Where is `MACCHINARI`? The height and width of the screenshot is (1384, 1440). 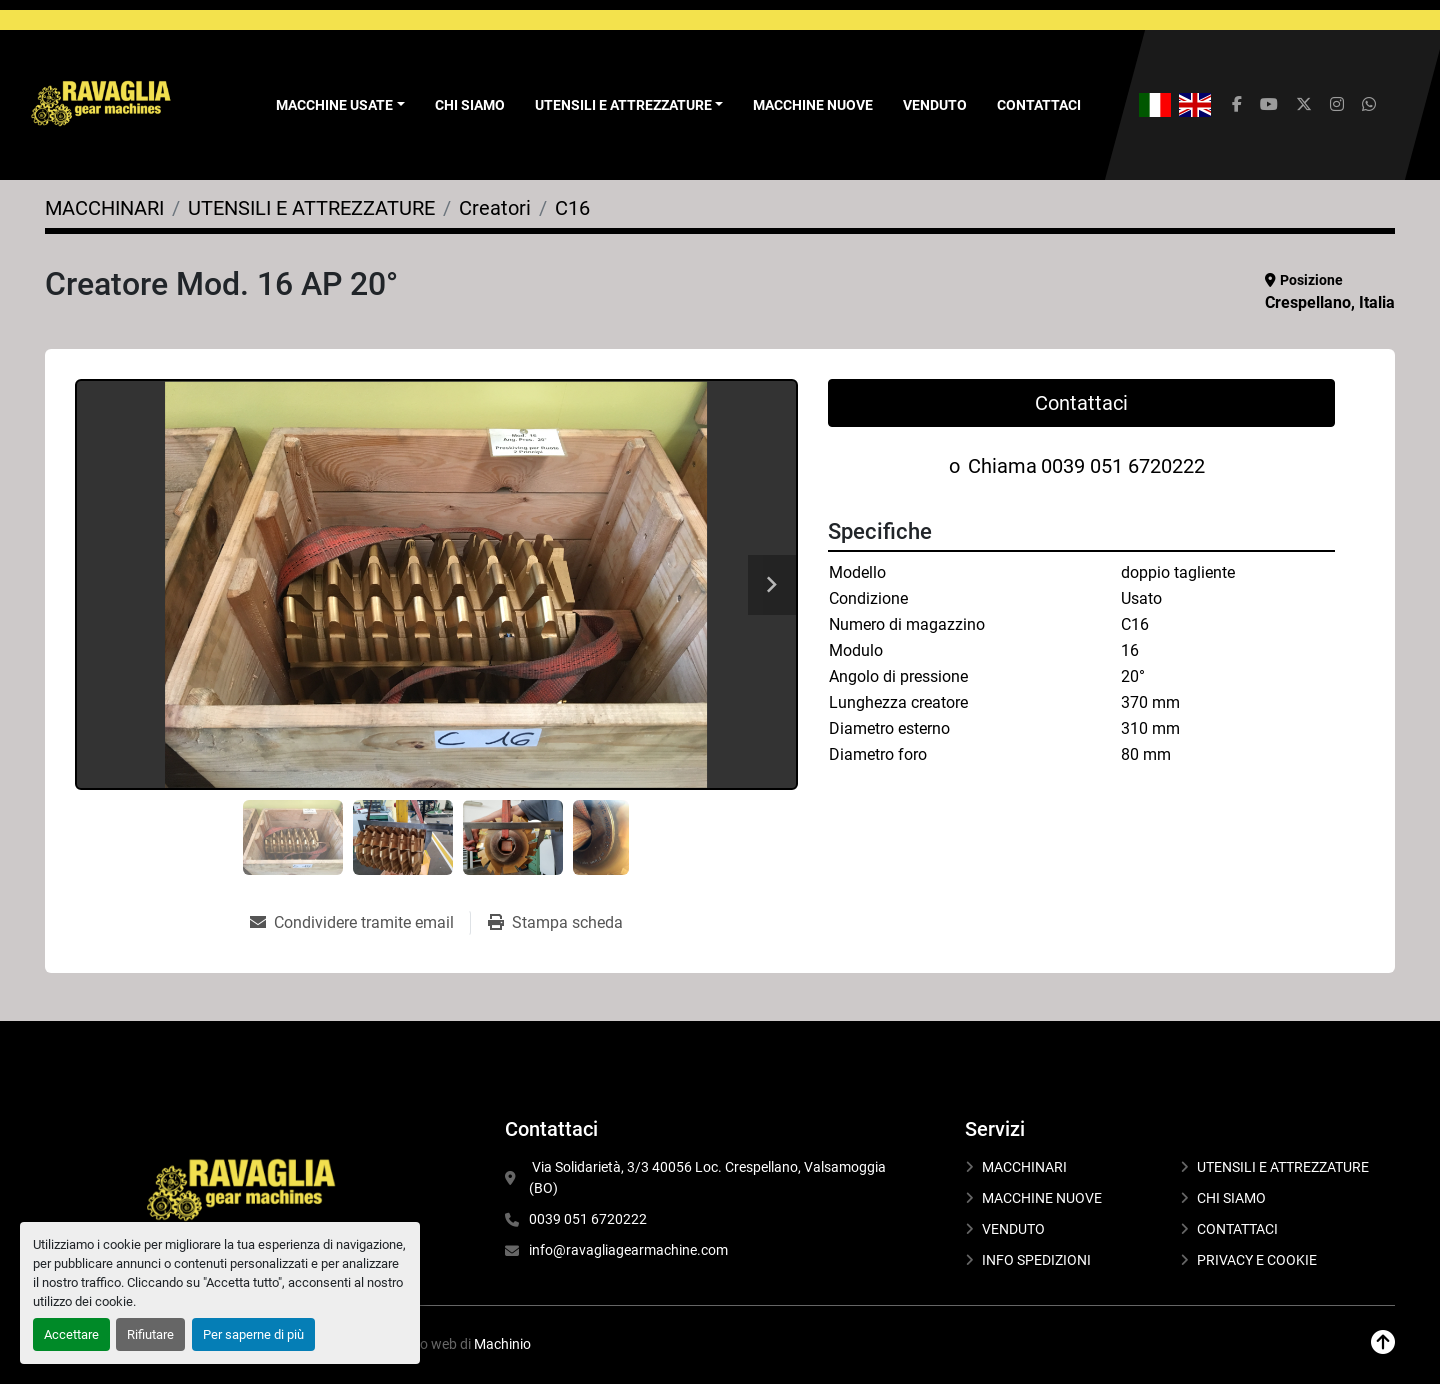 MACCHINARI is located at coordinates (1024, 1167).